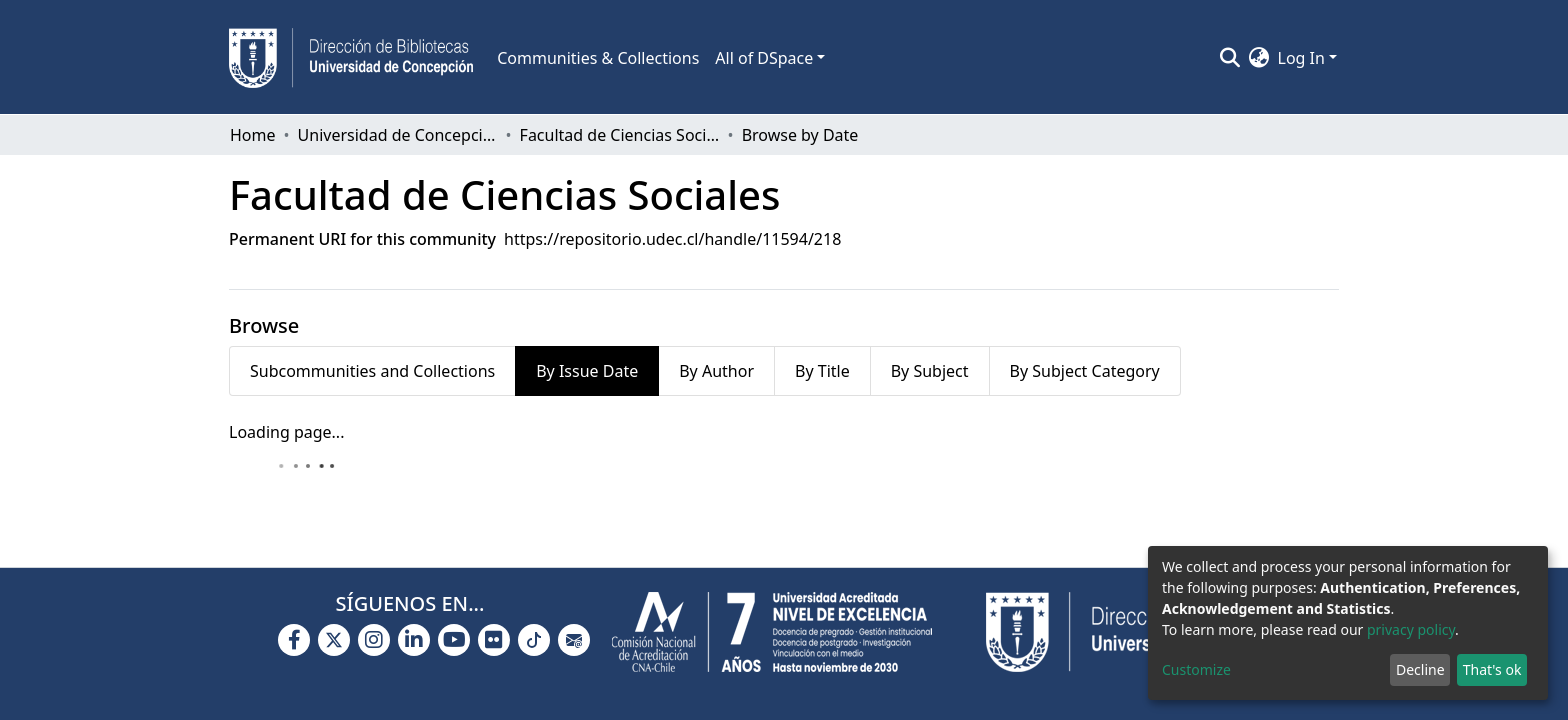 The image size is (1568, 720). What do you see at coordinates (930, 371) in the screenshot?
I see `By Subject` at bounding box center [930, 371].